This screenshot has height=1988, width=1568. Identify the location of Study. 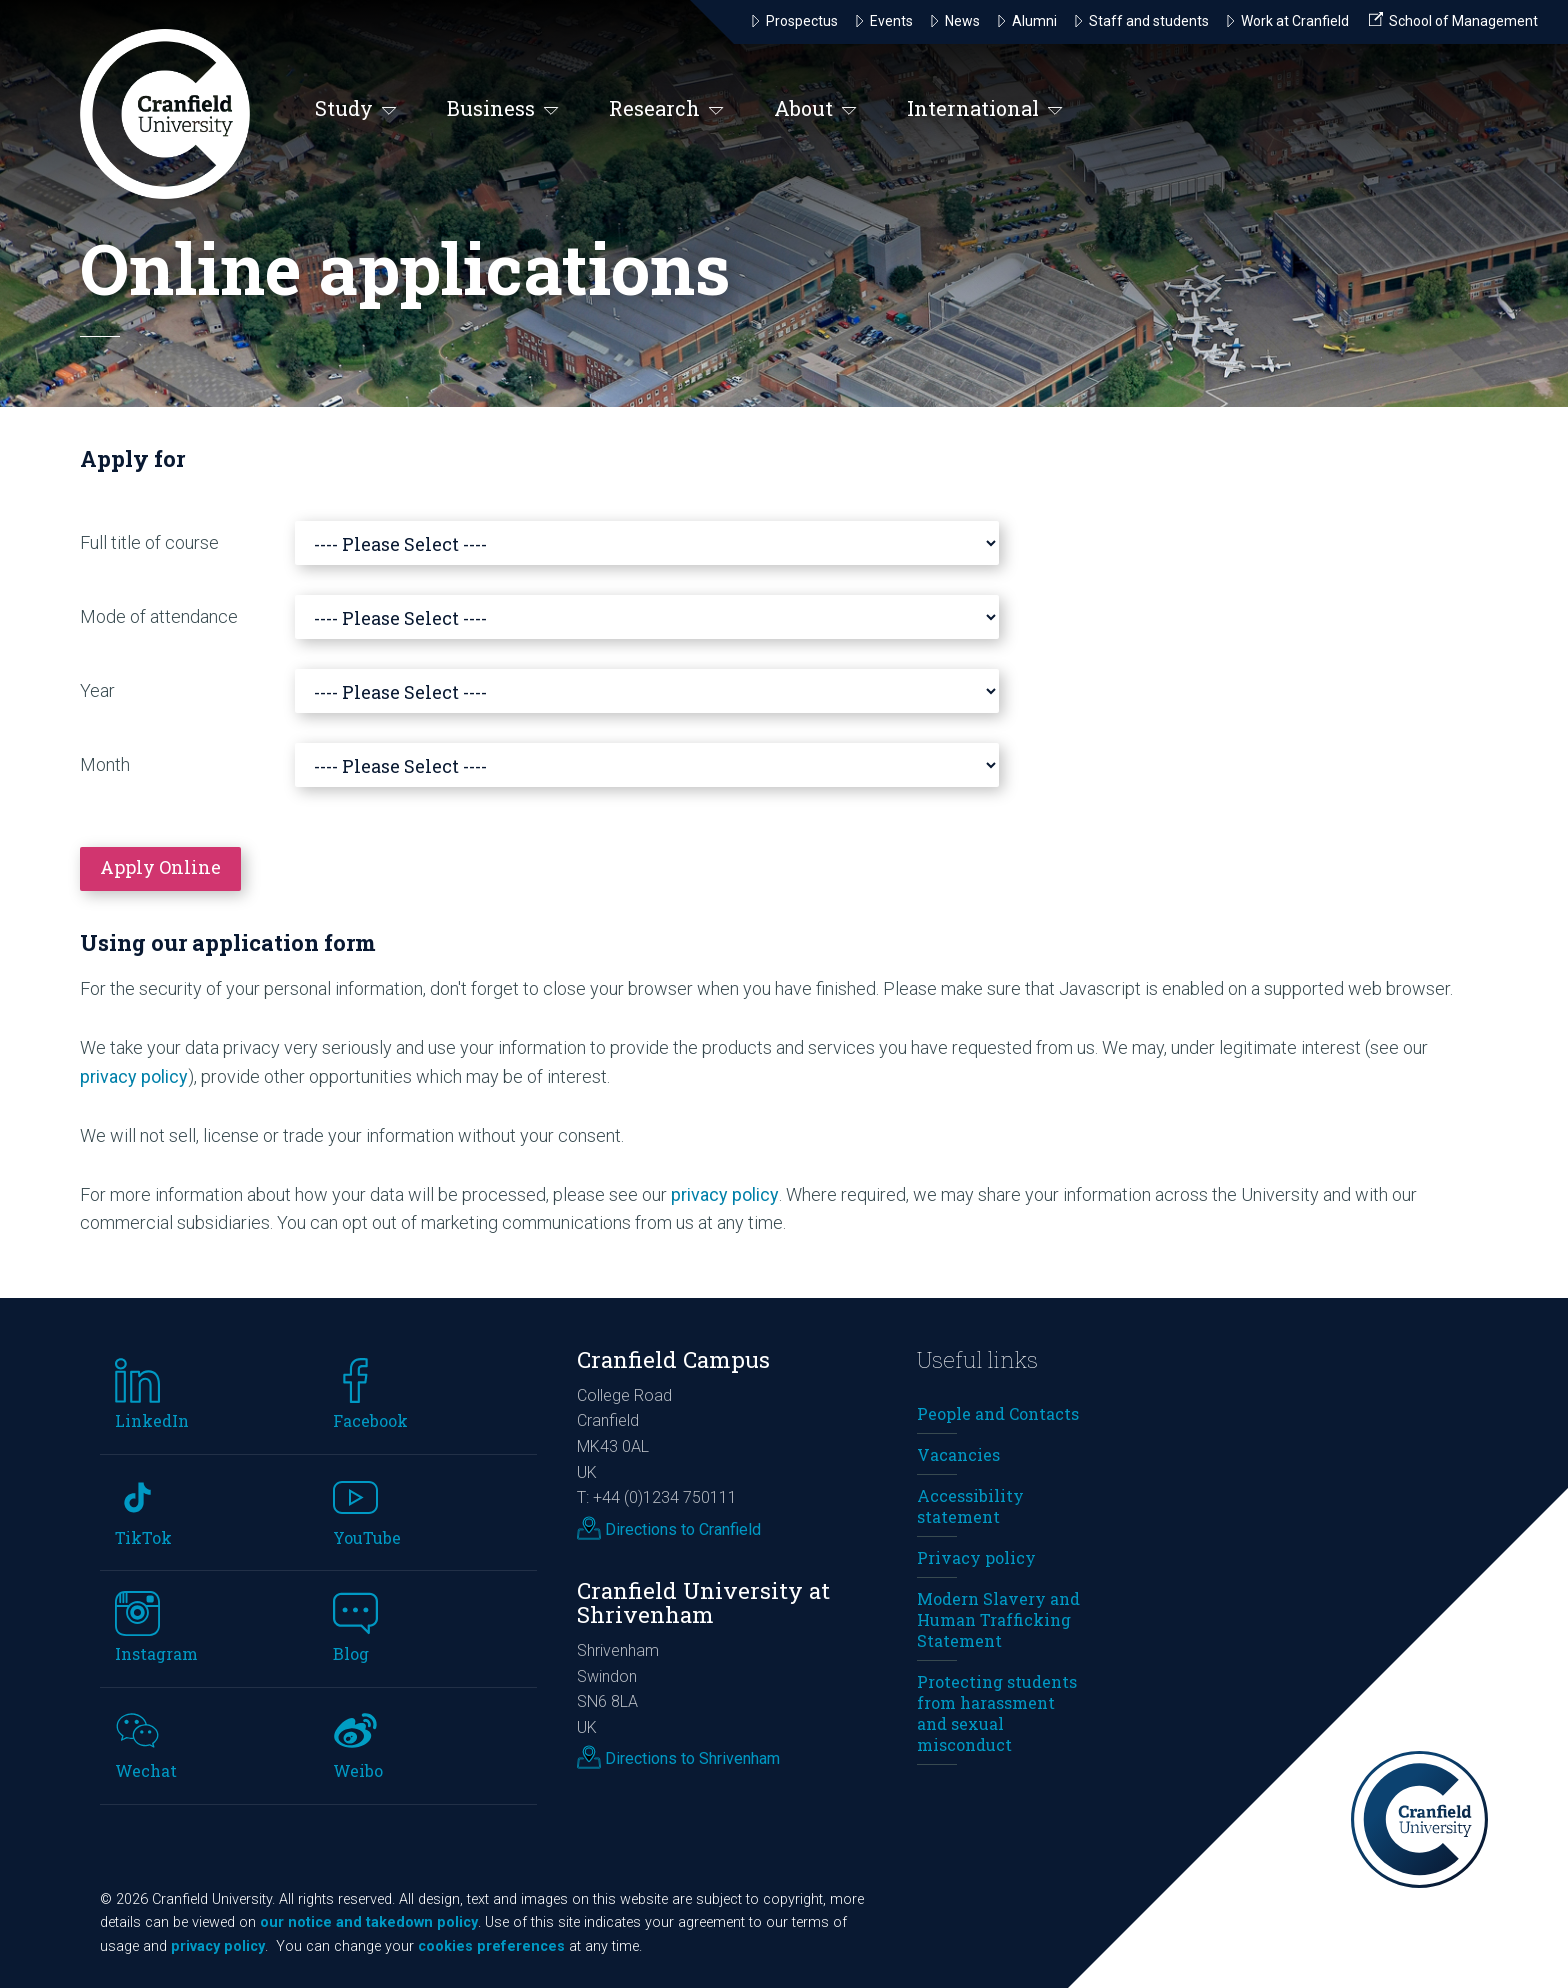
(356, 109).